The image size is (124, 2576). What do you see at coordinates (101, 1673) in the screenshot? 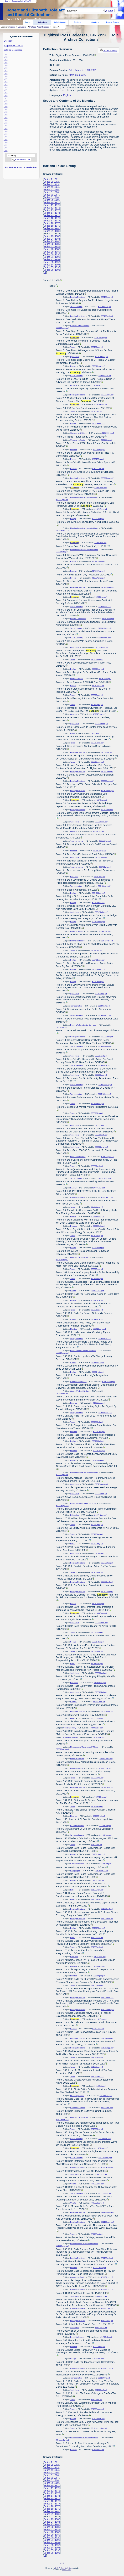
I see `820820dol.pdf` at bounding box center [101, 1673].